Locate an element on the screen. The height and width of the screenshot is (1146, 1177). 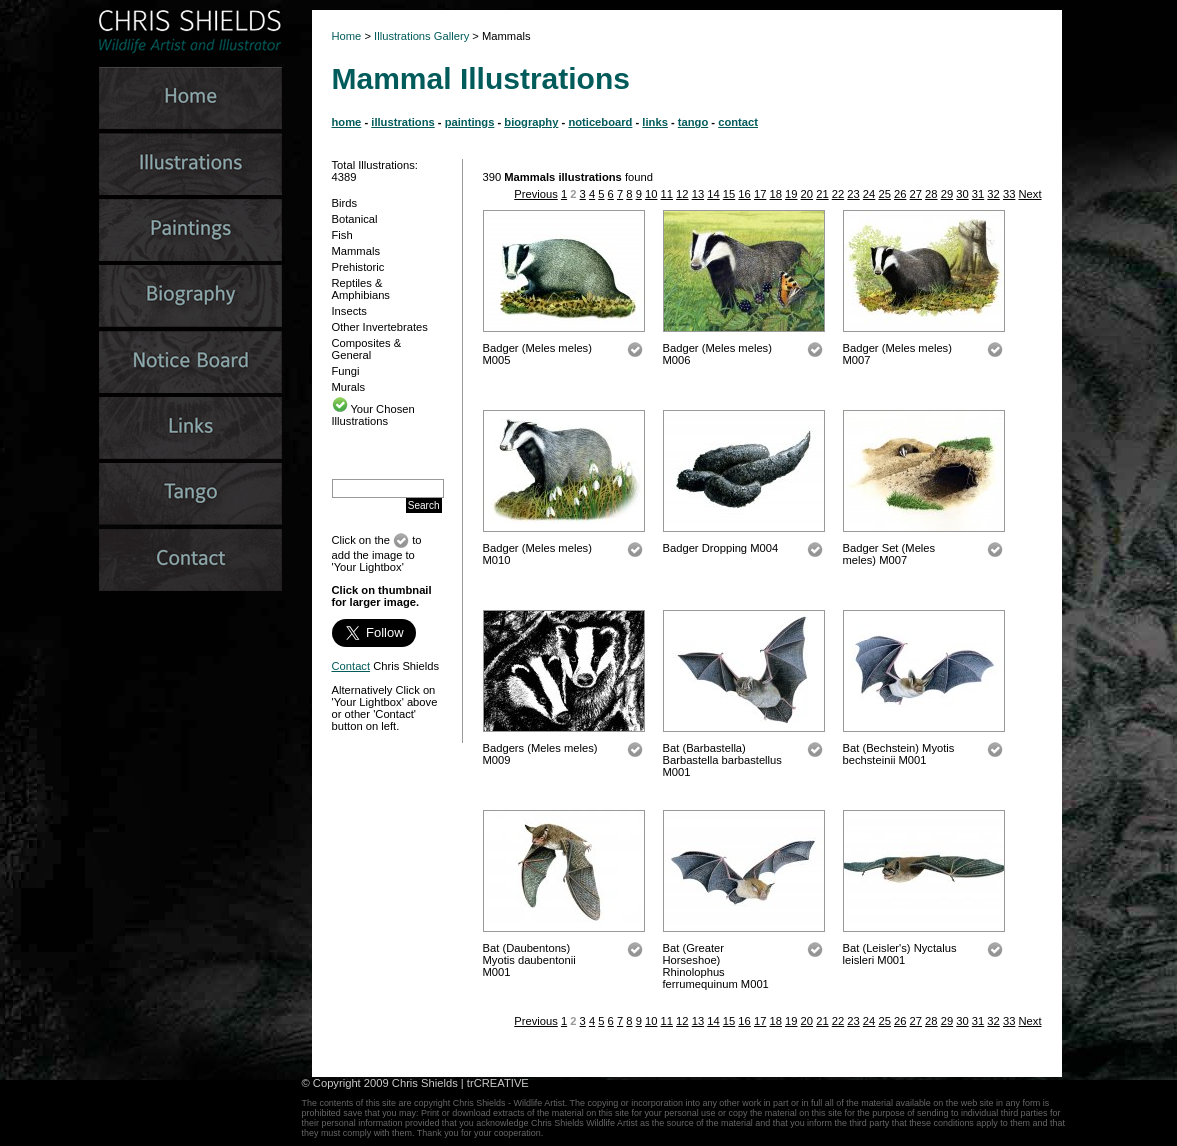
20 is located at coordinates (807, 194).